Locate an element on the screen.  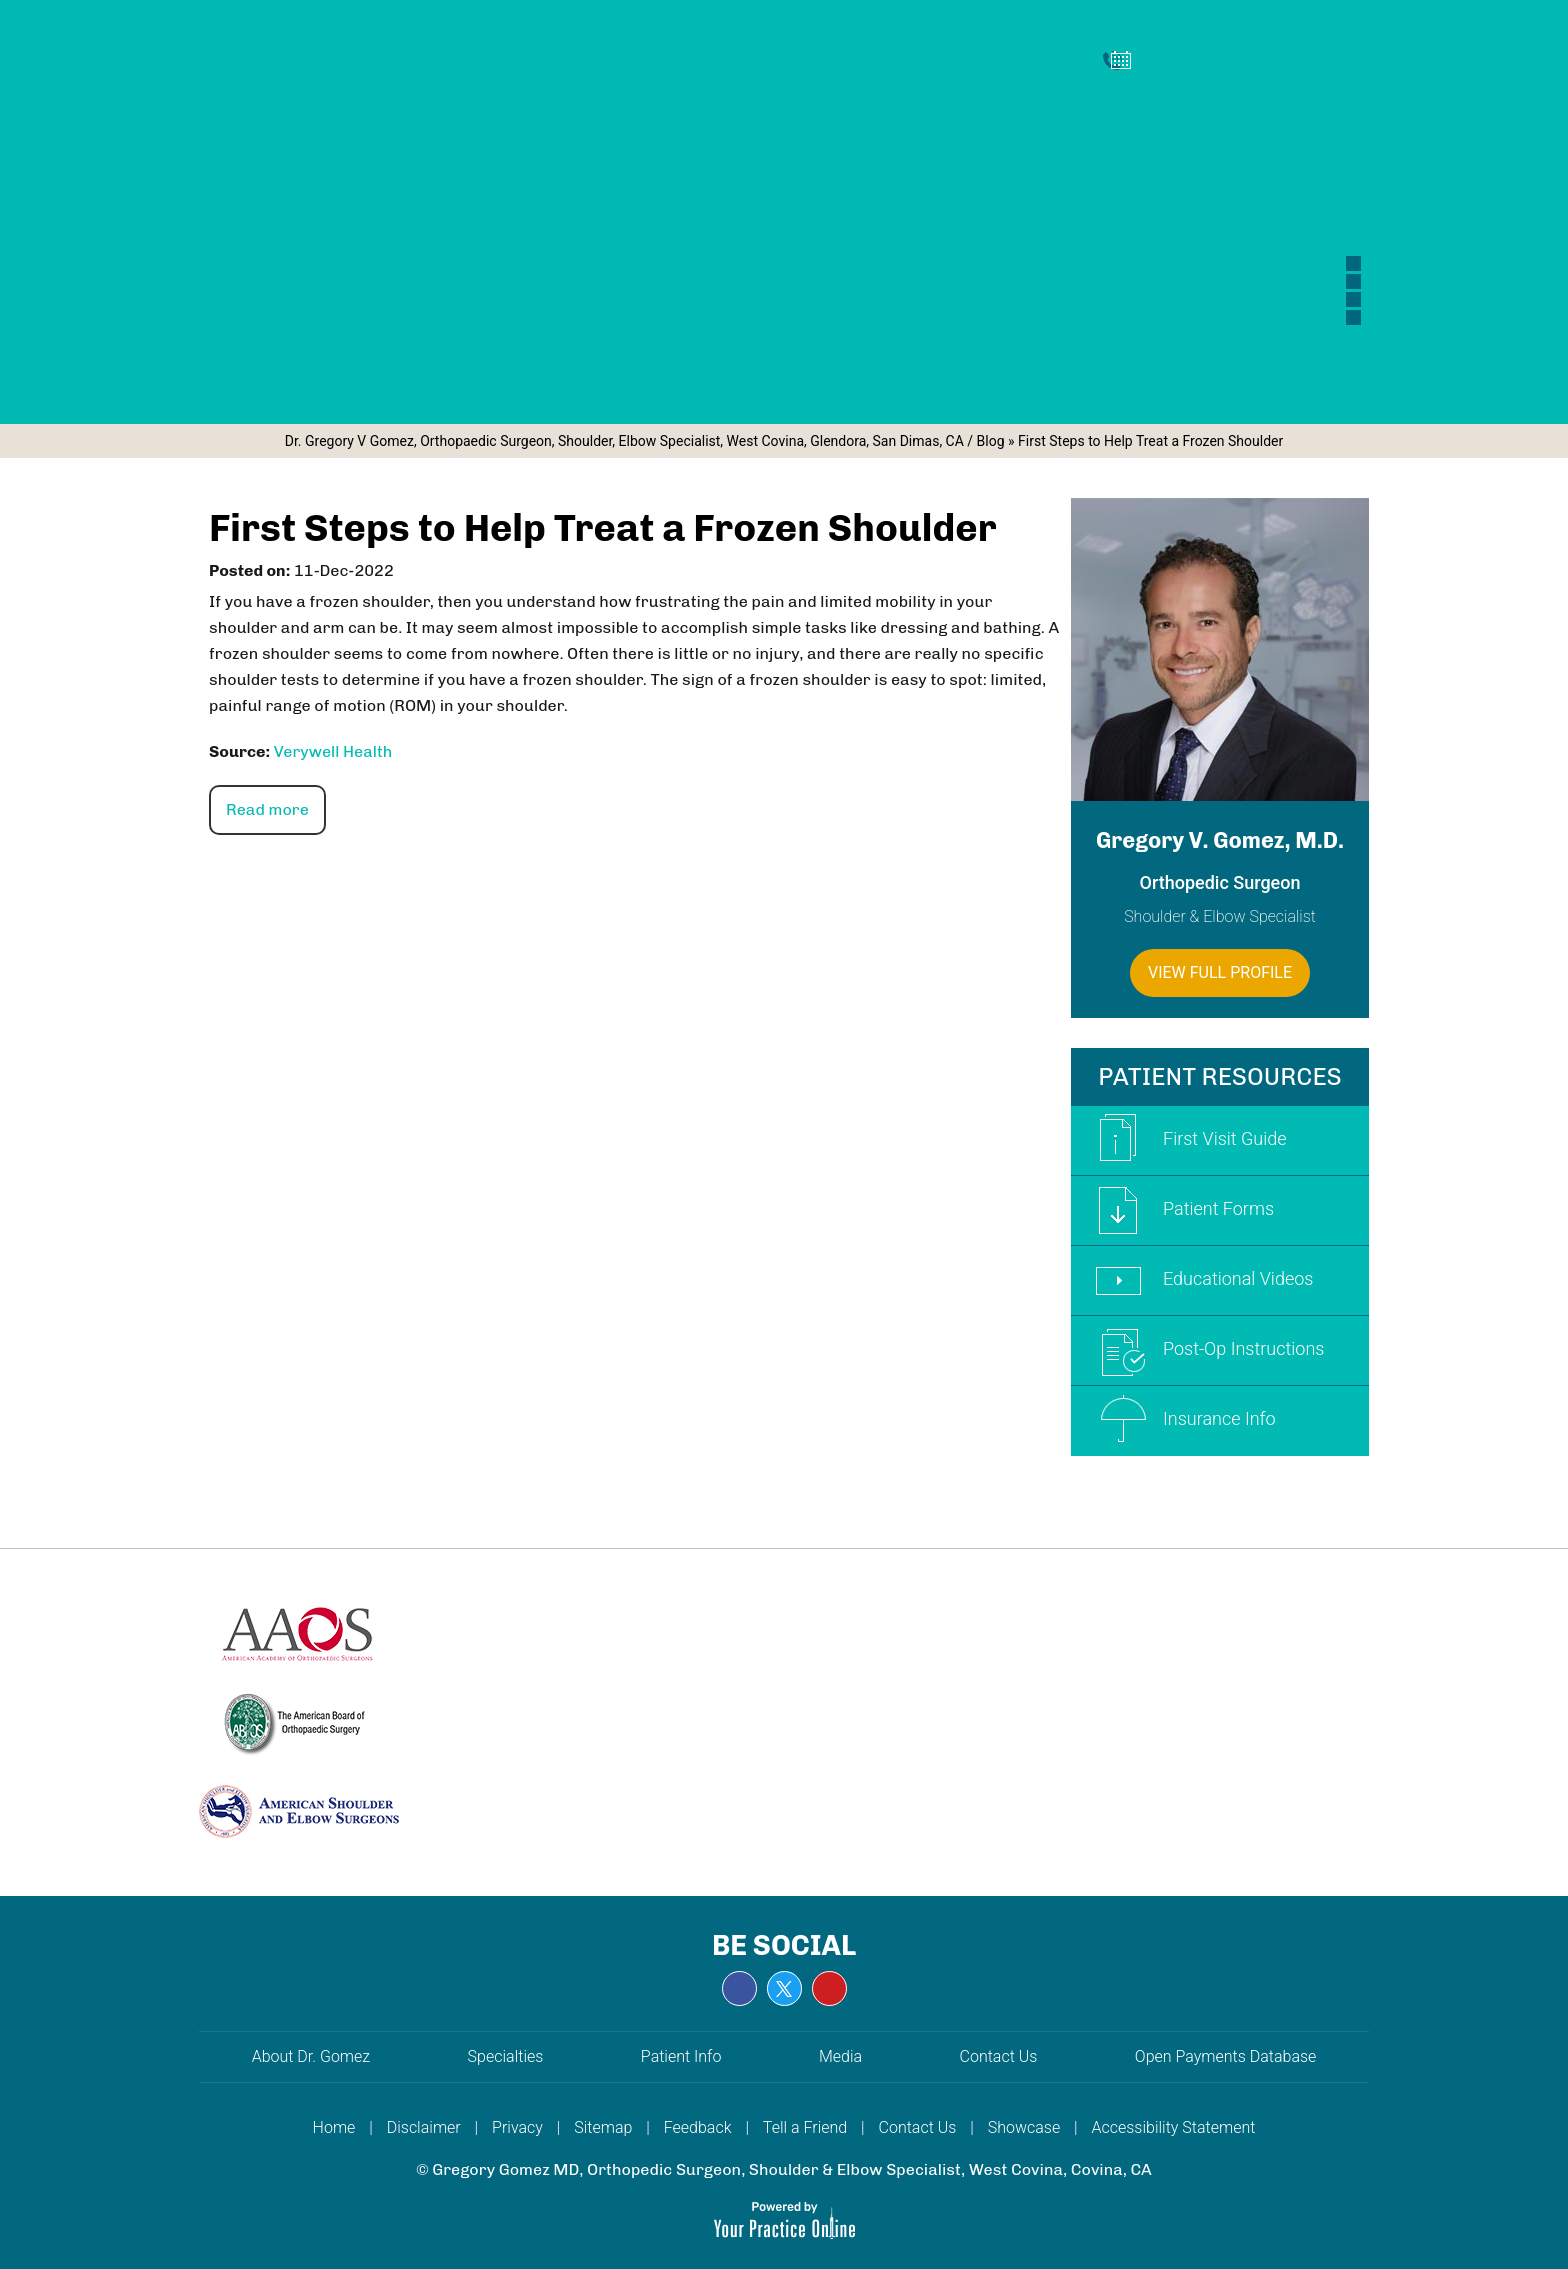
Disclaimer is located at coordinates (424, 2127).